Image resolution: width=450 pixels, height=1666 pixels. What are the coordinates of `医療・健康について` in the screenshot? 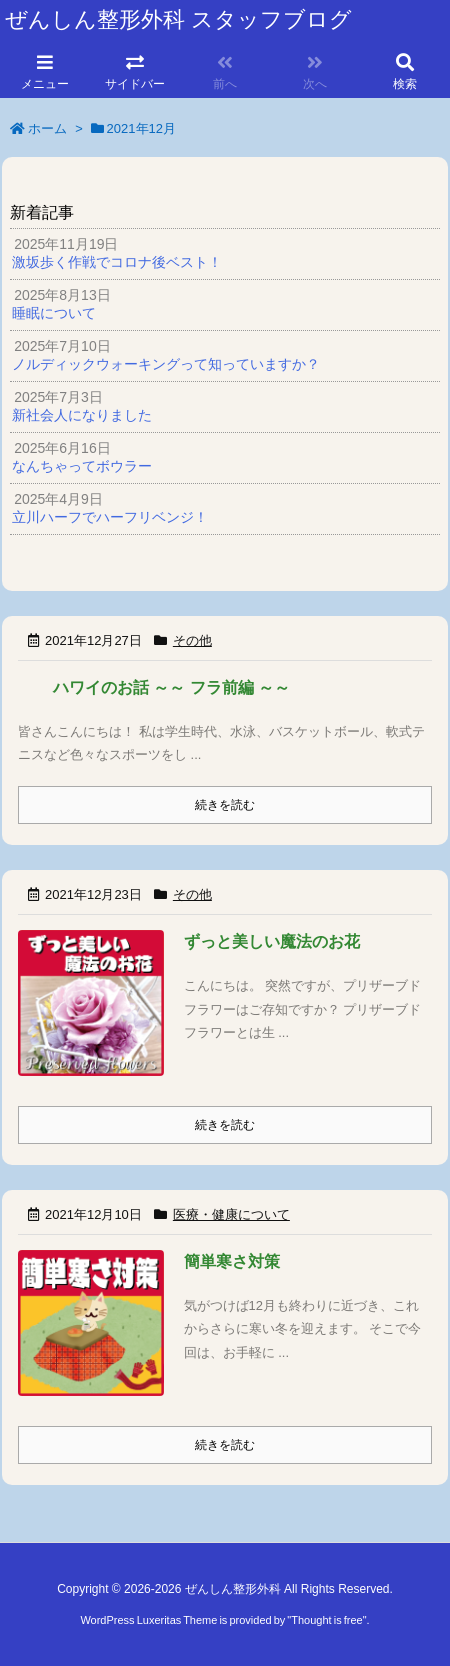 It's located at (231, 1214).